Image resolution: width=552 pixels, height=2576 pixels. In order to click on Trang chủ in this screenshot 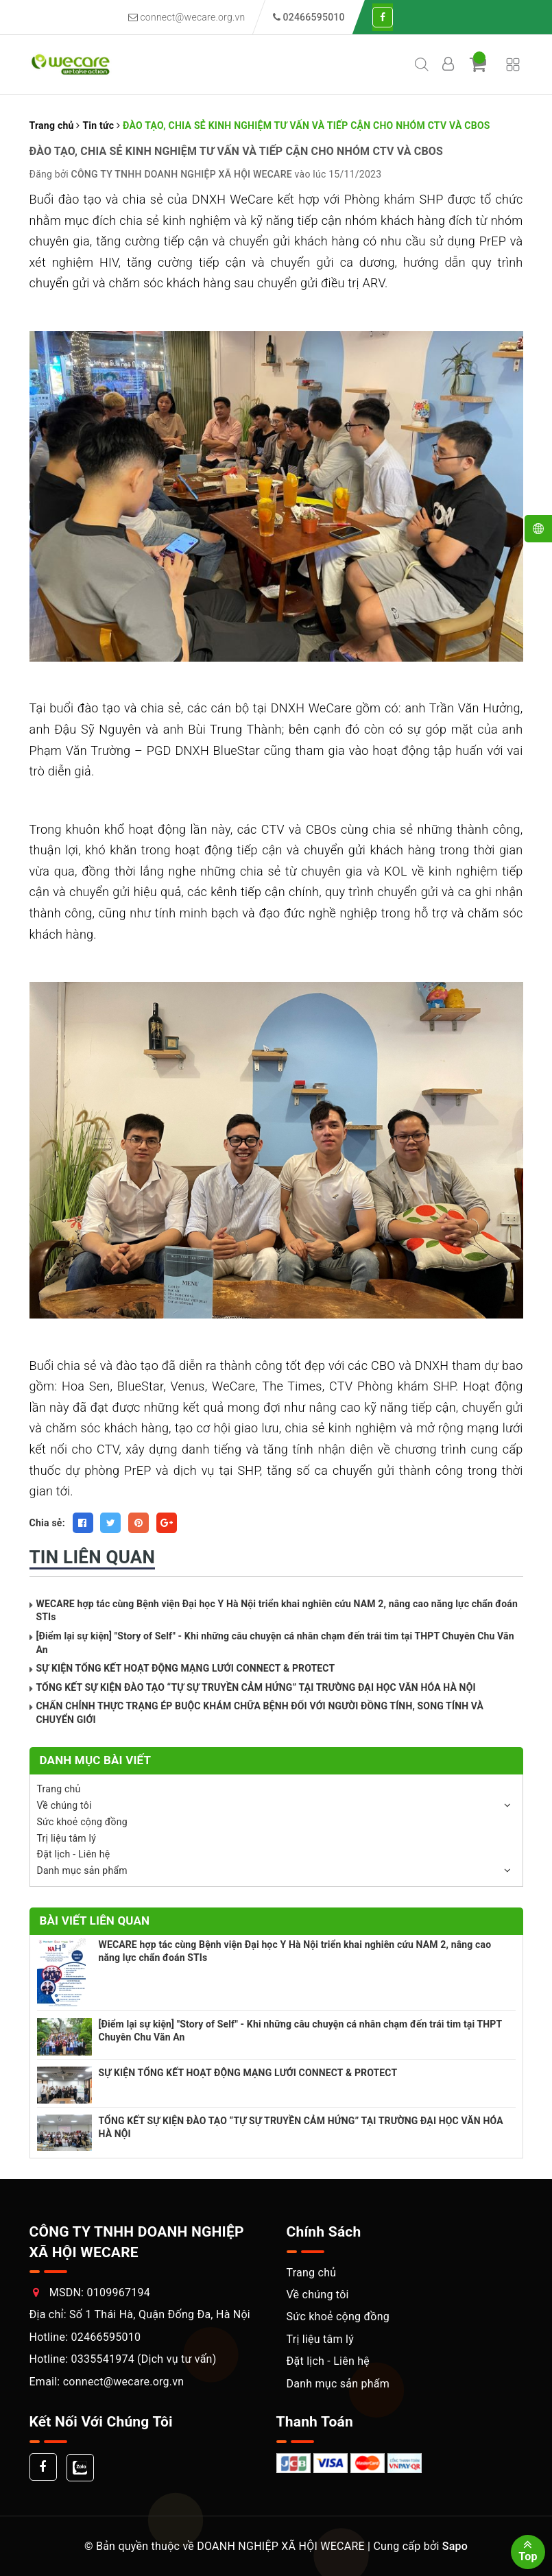, I will do `click(59, 1788)`.